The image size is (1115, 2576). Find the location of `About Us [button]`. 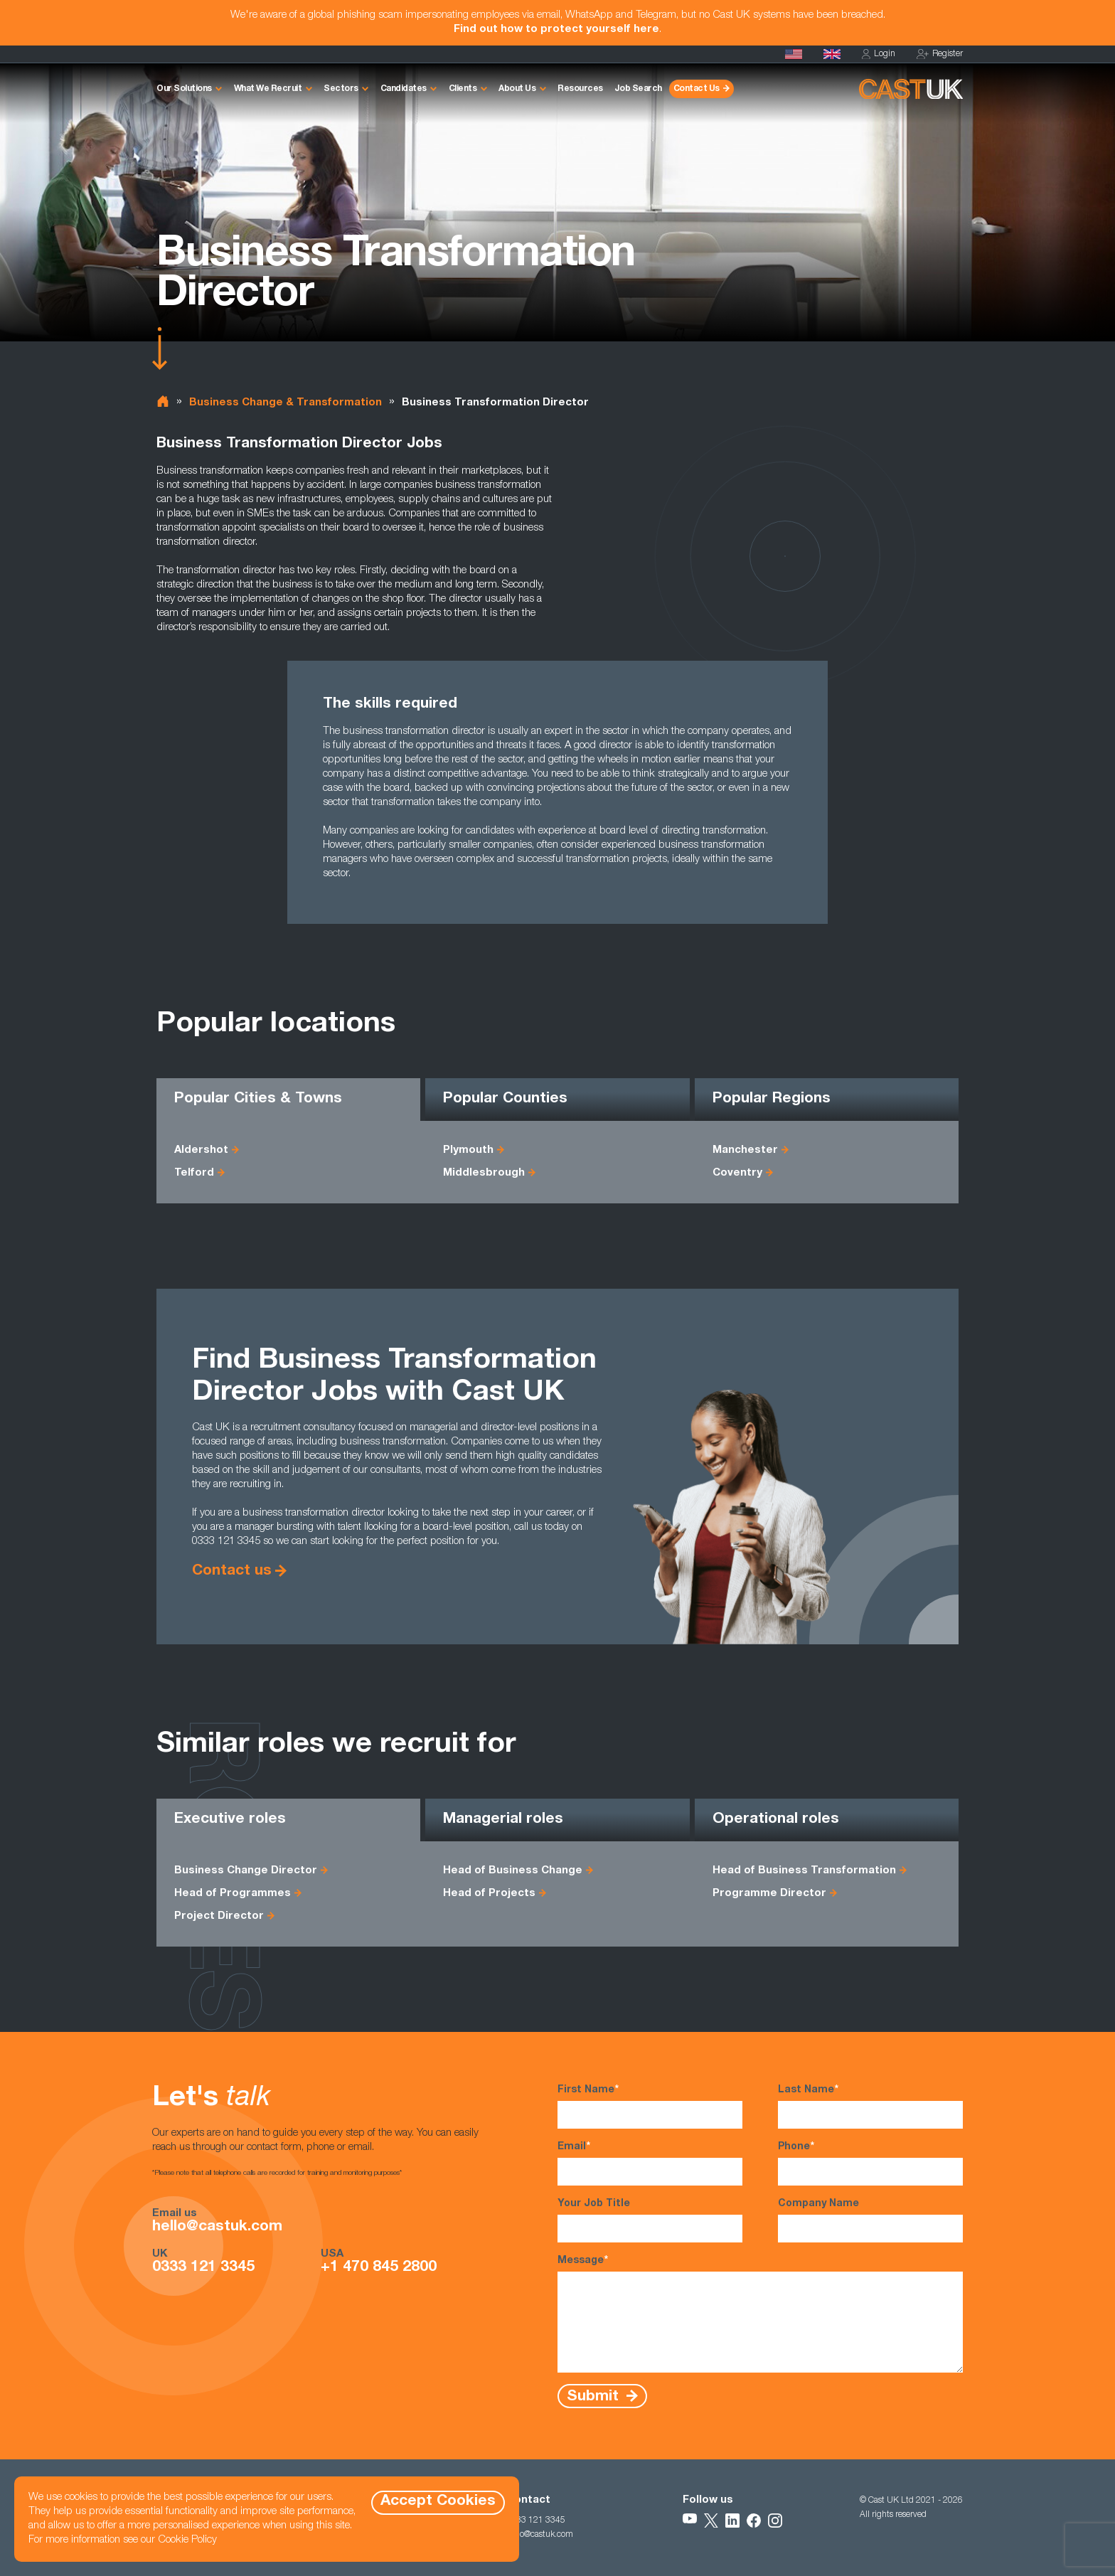

About Us [button] is located at coordinates (516, 89).